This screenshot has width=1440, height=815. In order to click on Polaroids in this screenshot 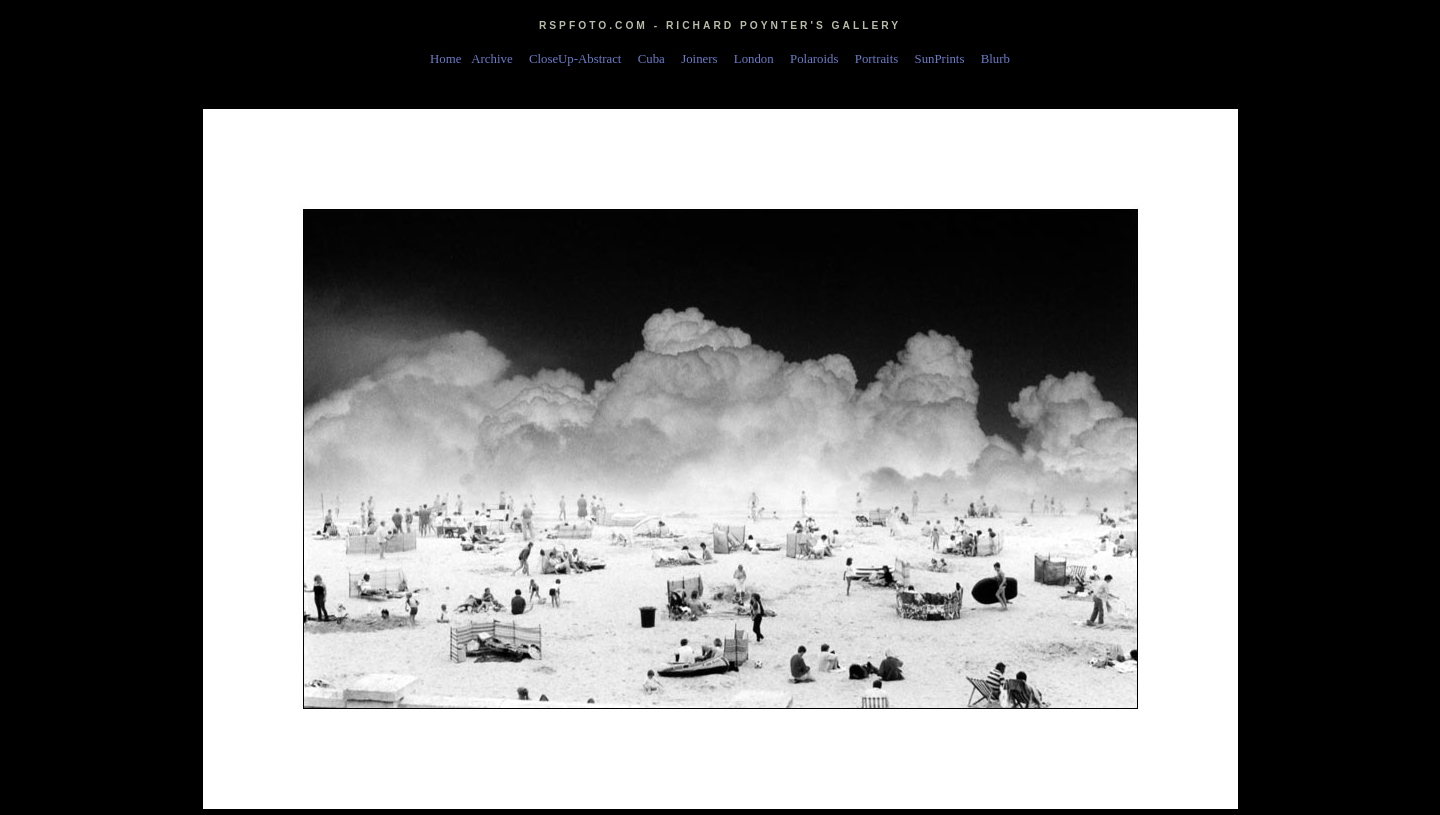, I will do `click(817, 59)`.